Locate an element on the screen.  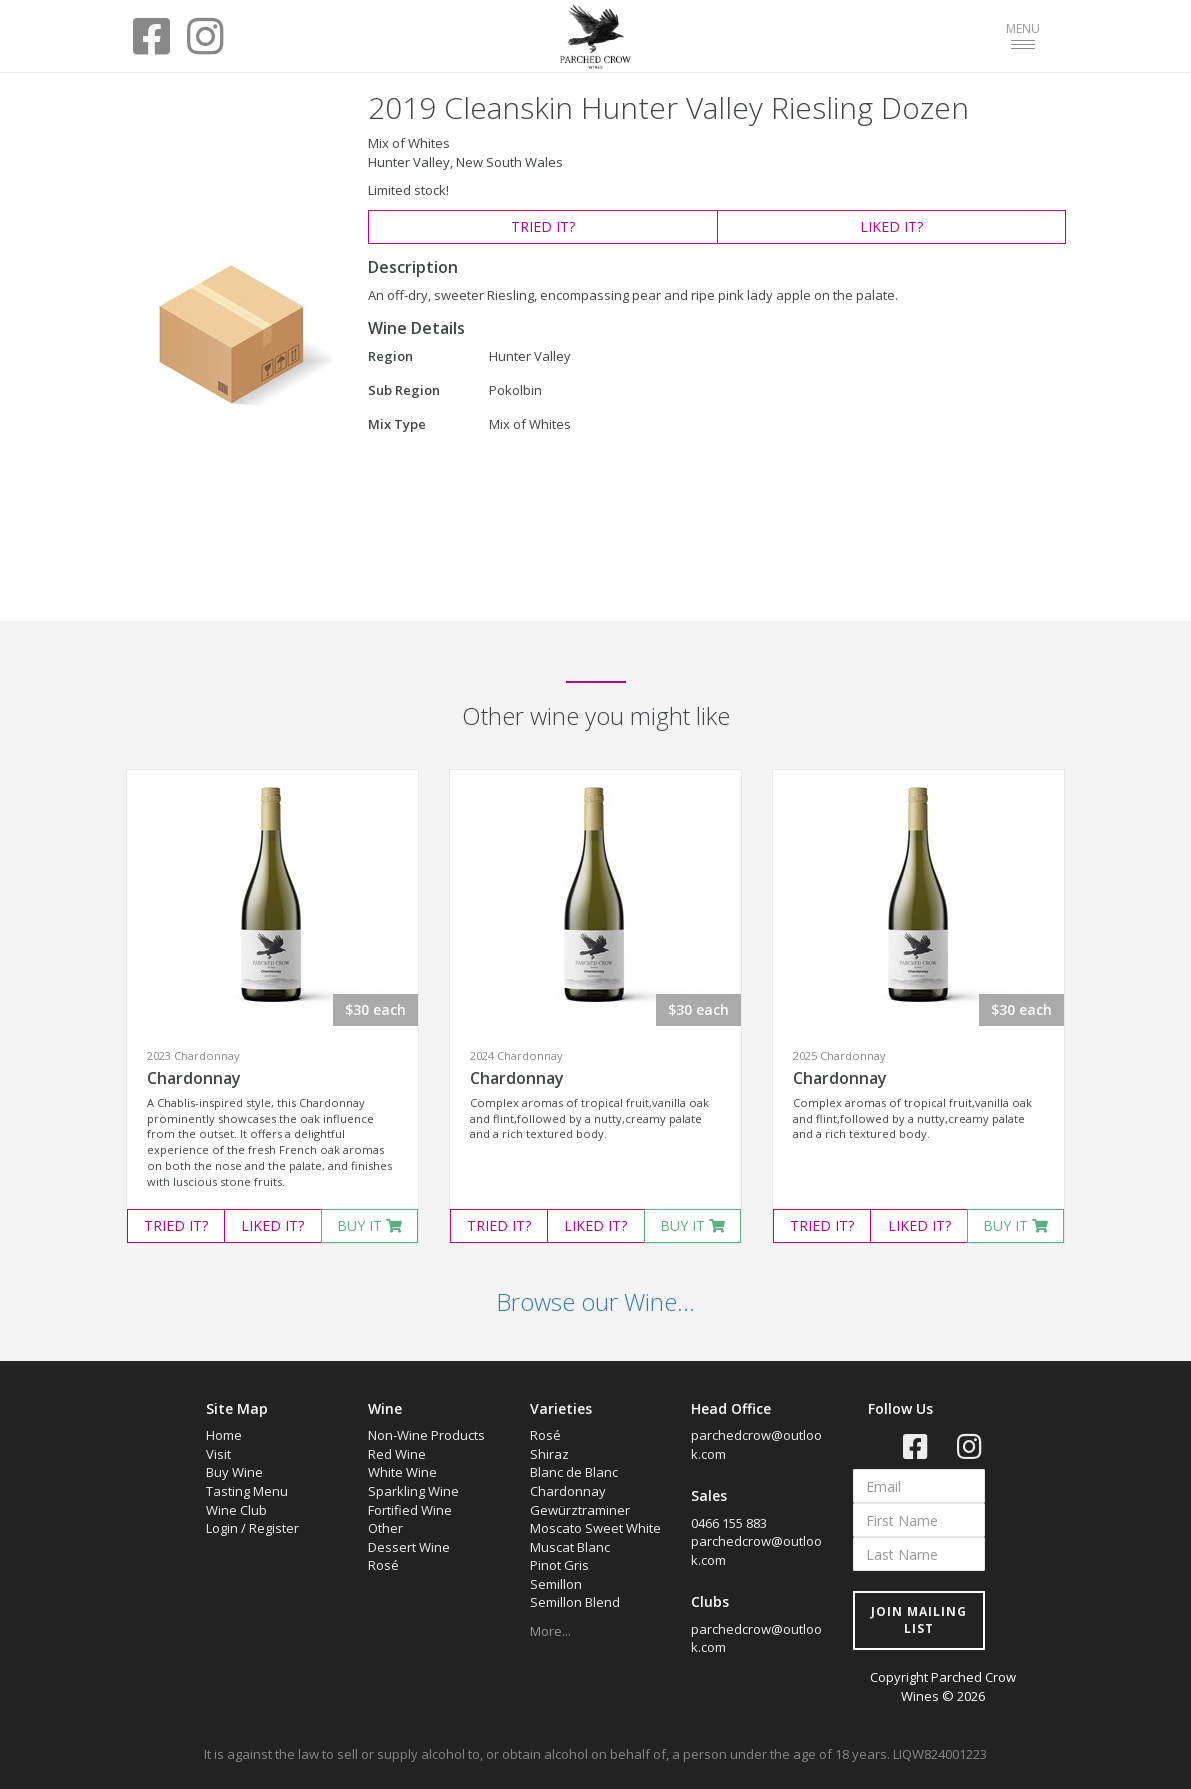
Tasting Menu is located at coordinates (247, 1491).